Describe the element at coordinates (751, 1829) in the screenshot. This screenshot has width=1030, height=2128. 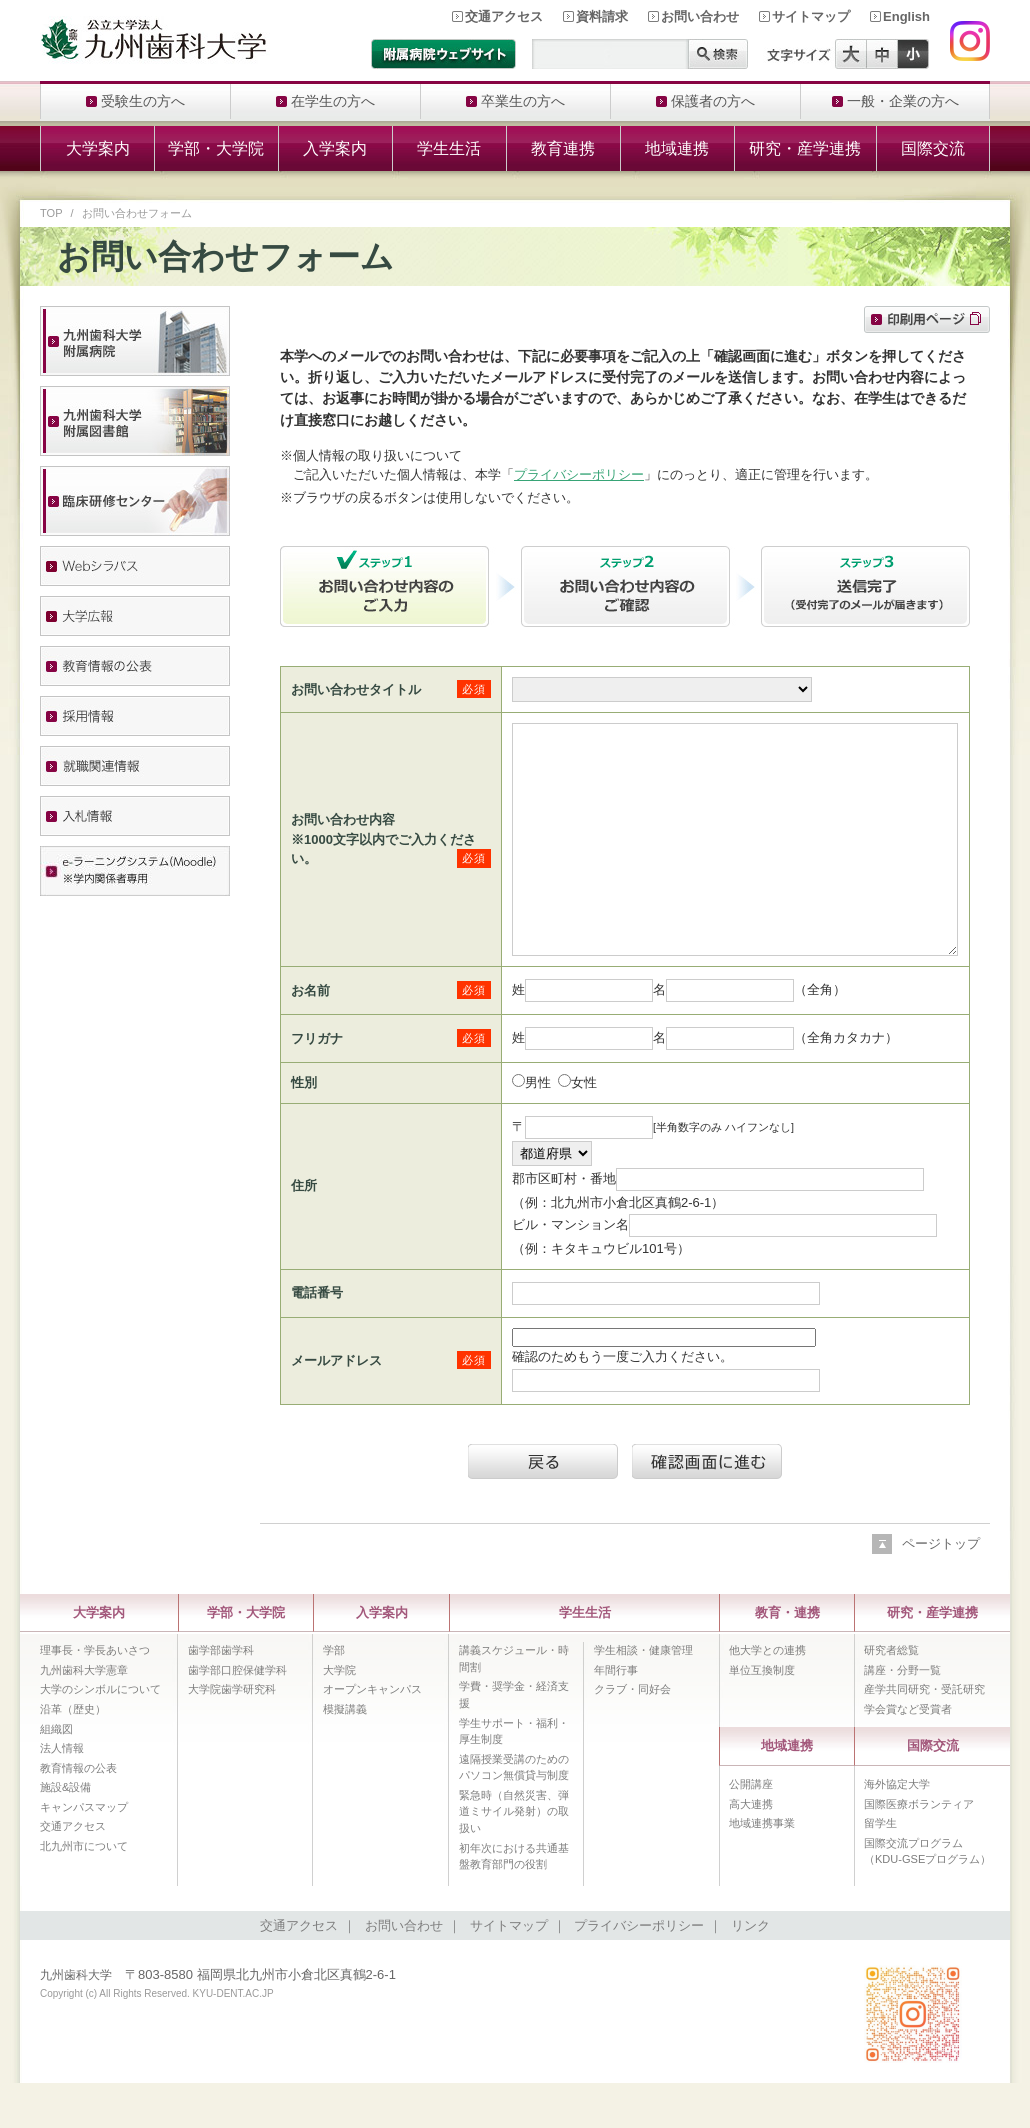
I see `公開講座` at that location.